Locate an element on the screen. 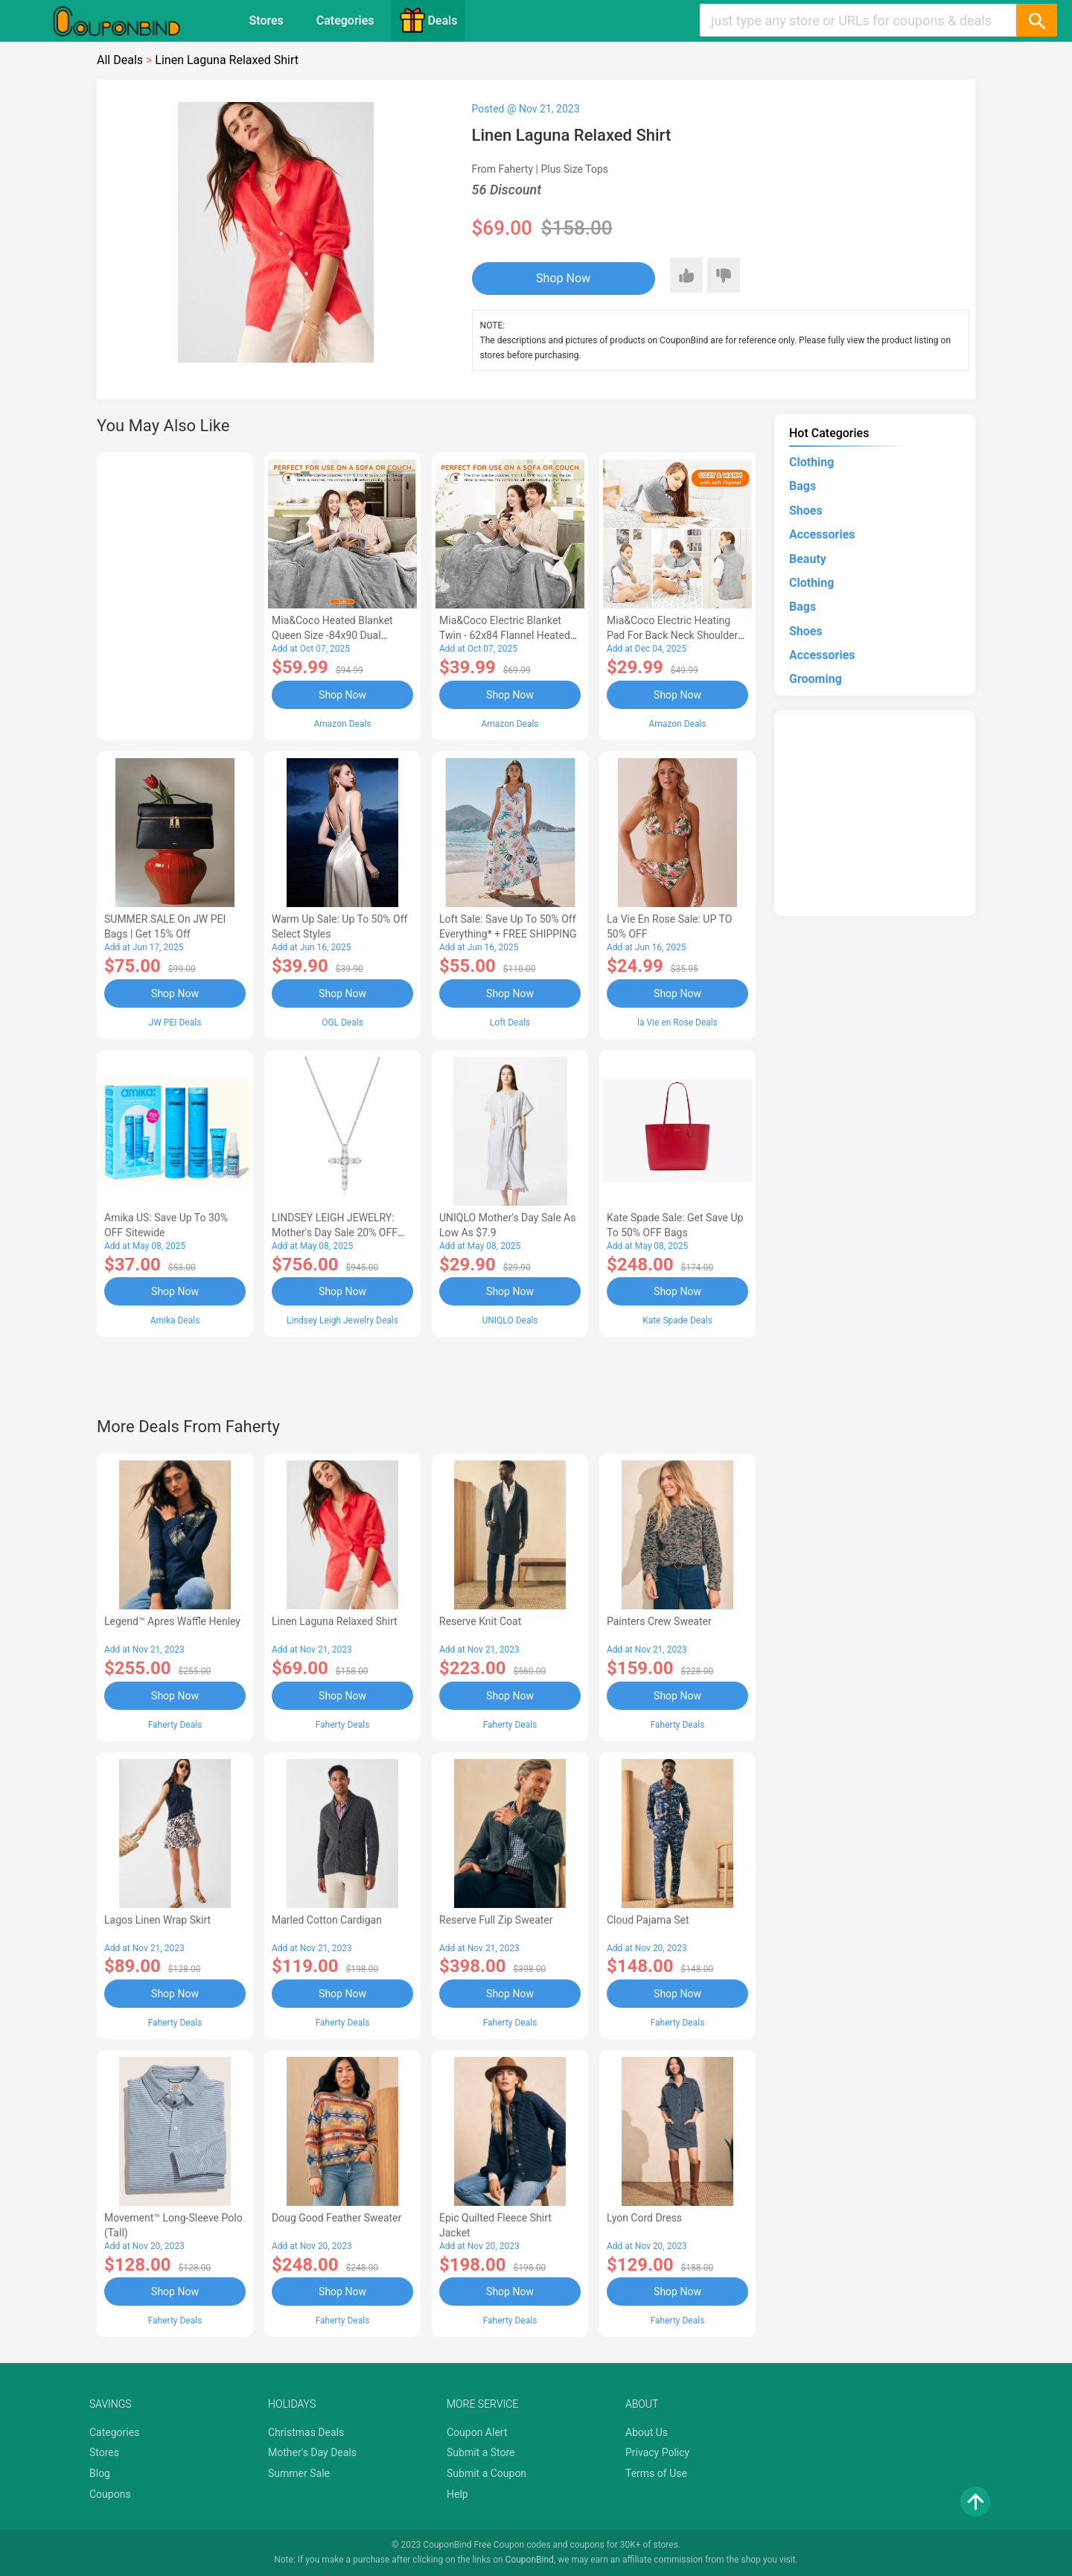 The height and width of the screenshot is (2576, 1072). Blog is located at coordinates (99, 2473).